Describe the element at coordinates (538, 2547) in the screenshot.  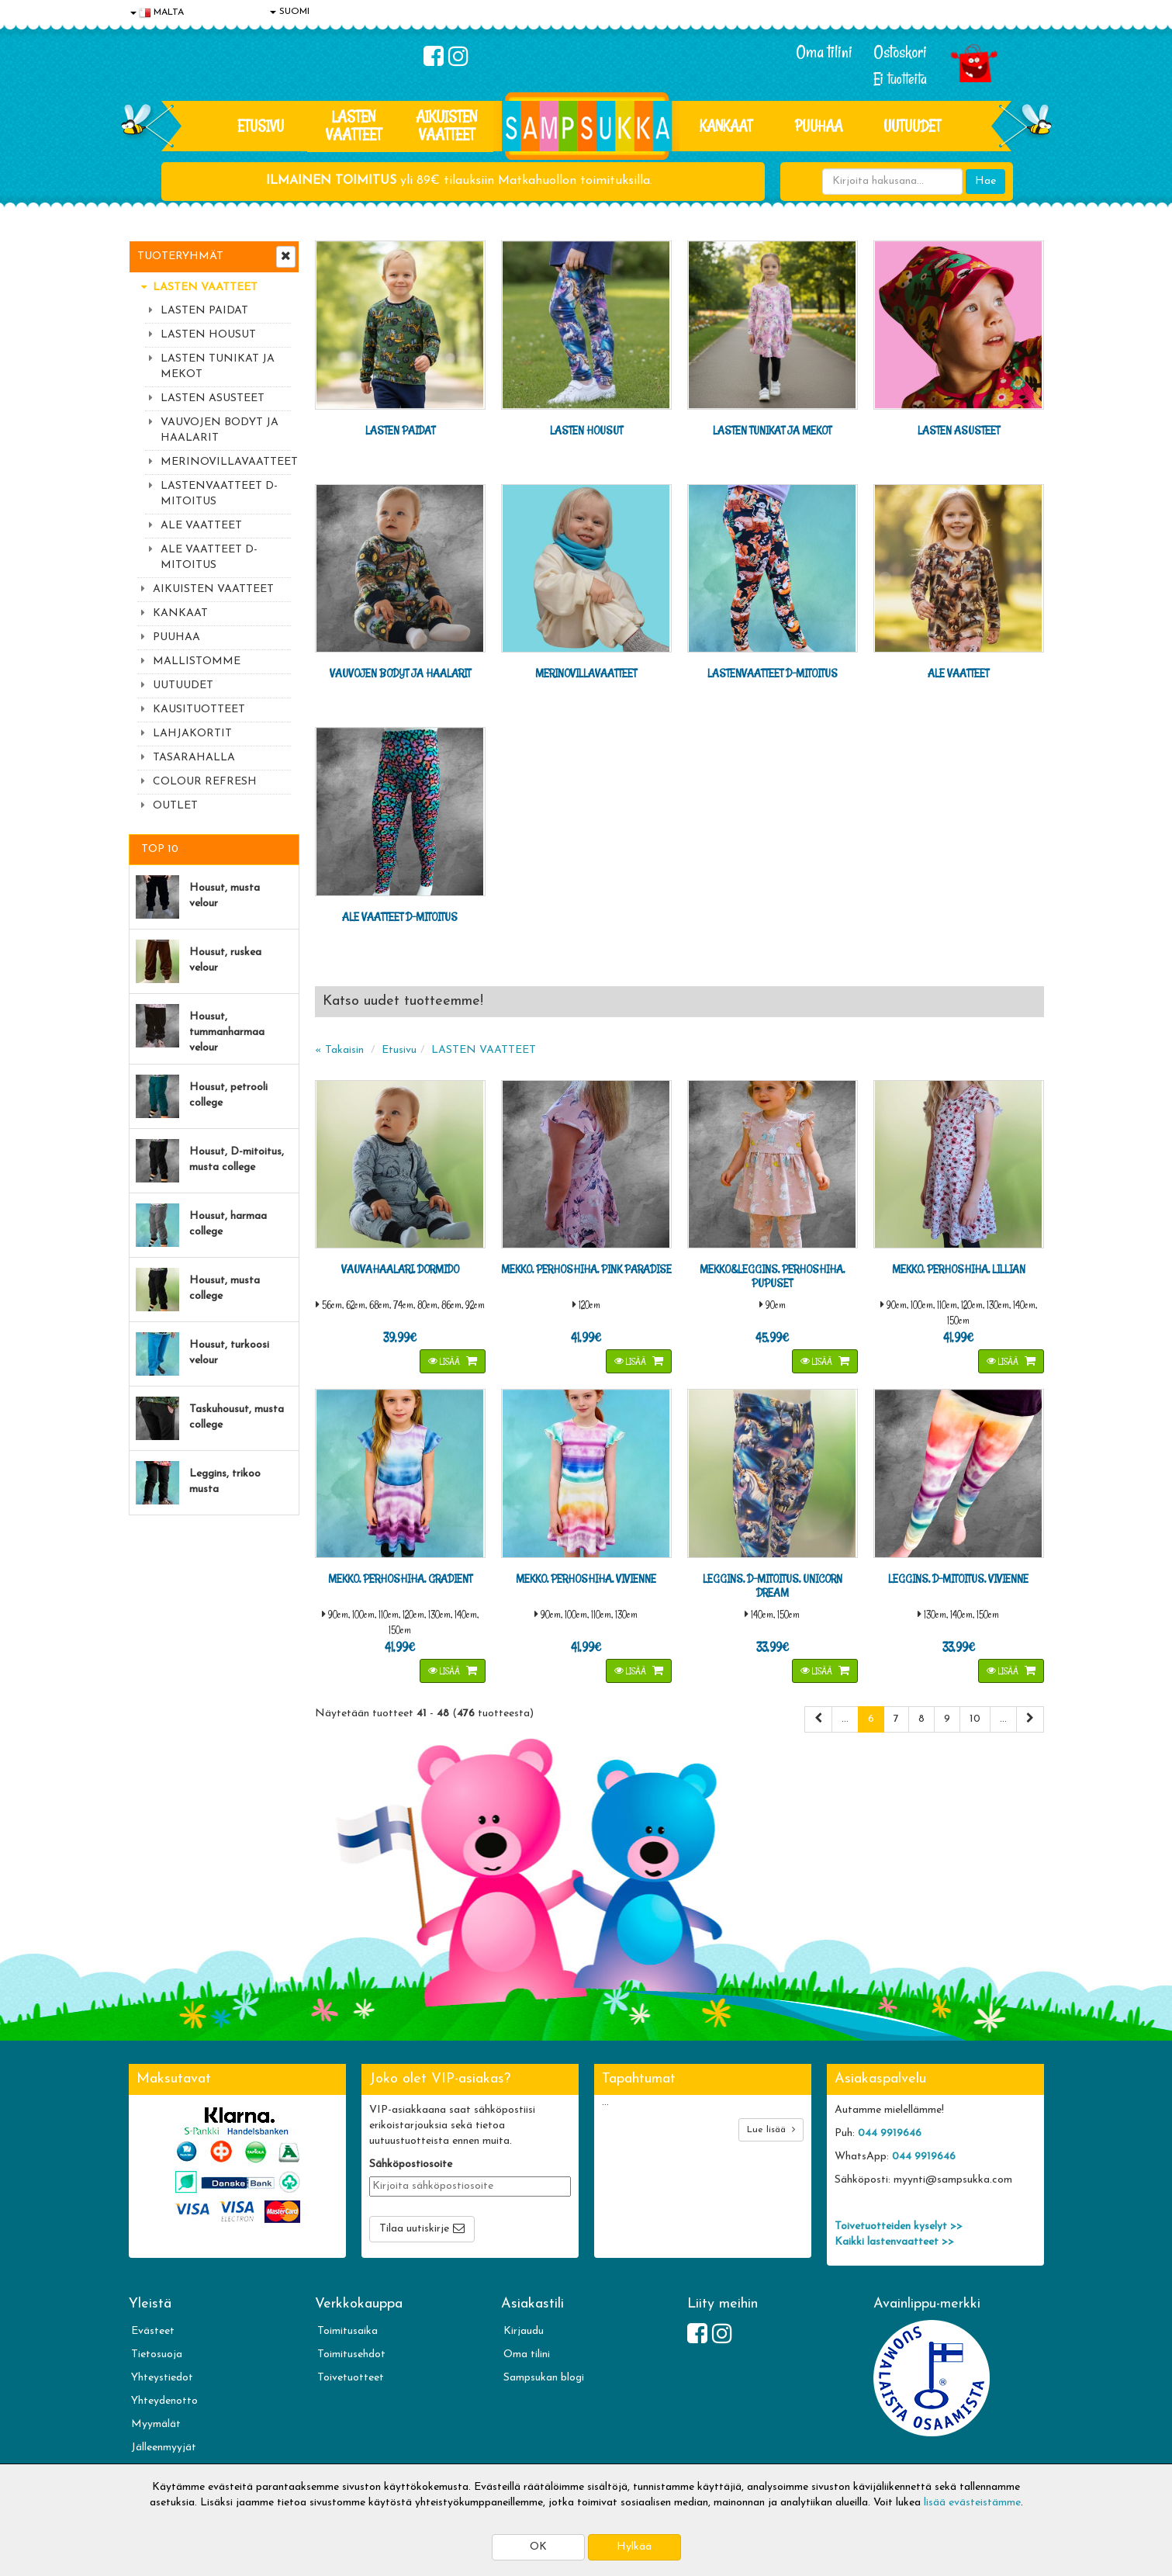
I see `OK` at that location.